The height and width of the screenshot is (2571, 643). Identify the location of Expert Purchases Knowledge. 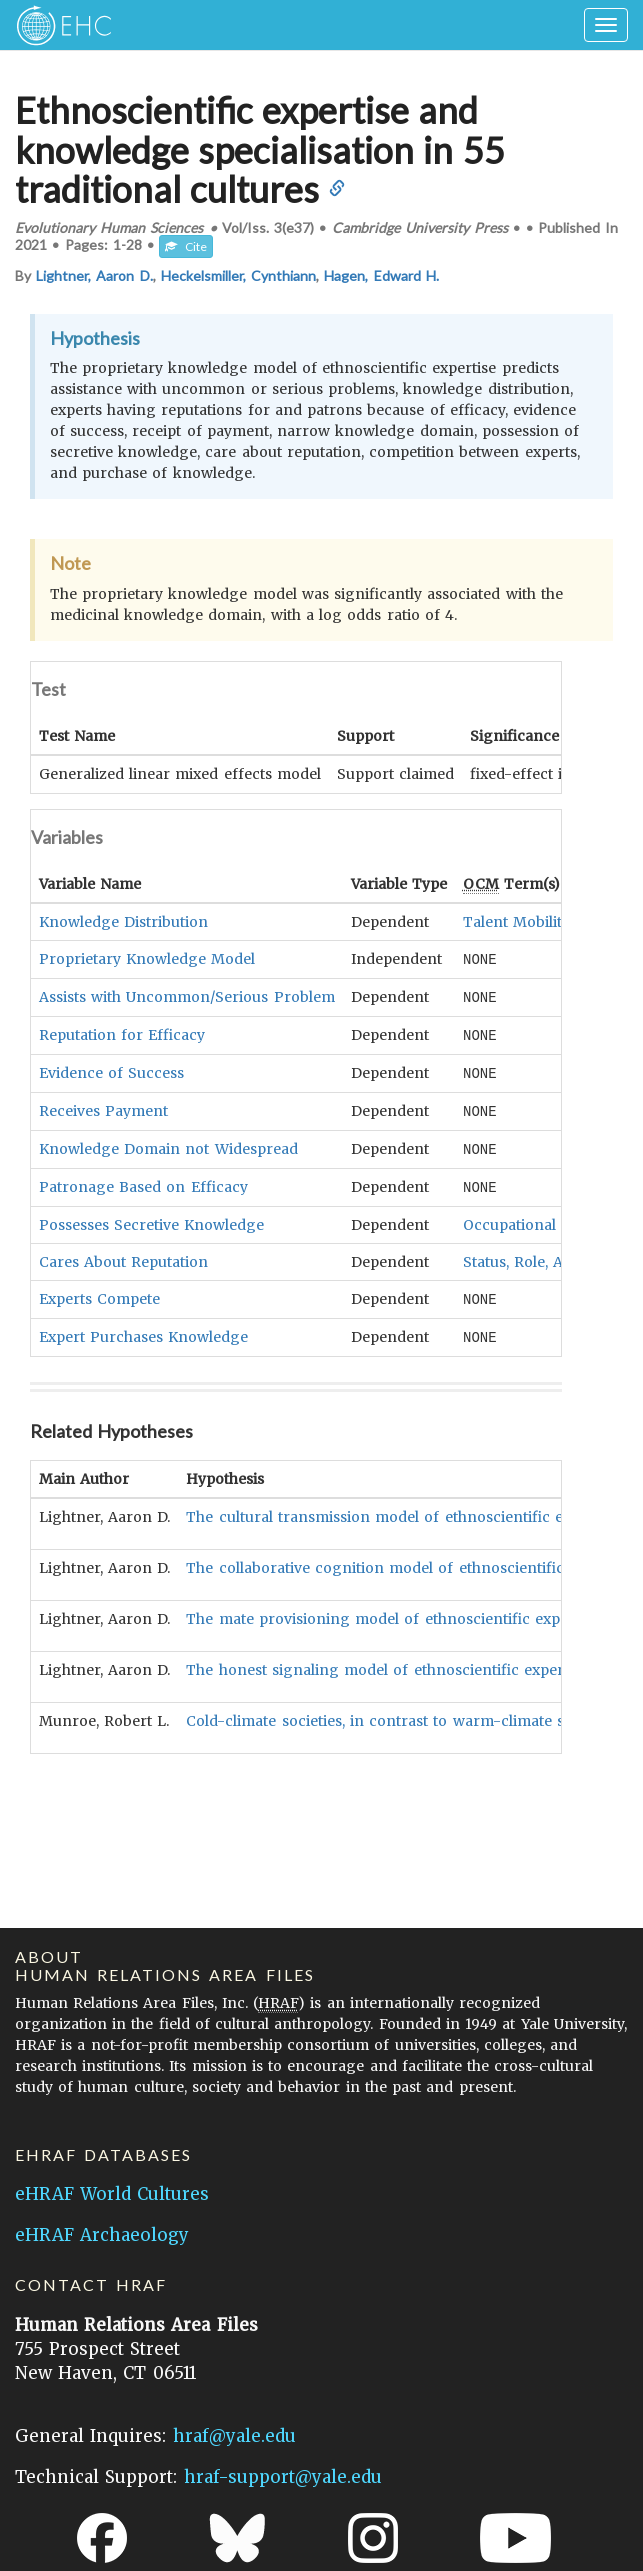
(143, 1328).